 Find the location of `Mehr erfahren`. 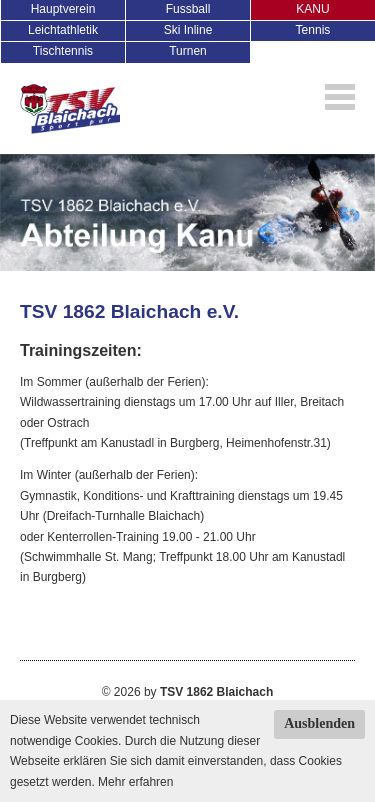

Mehr erfahren is located at coordinates (135, 782).